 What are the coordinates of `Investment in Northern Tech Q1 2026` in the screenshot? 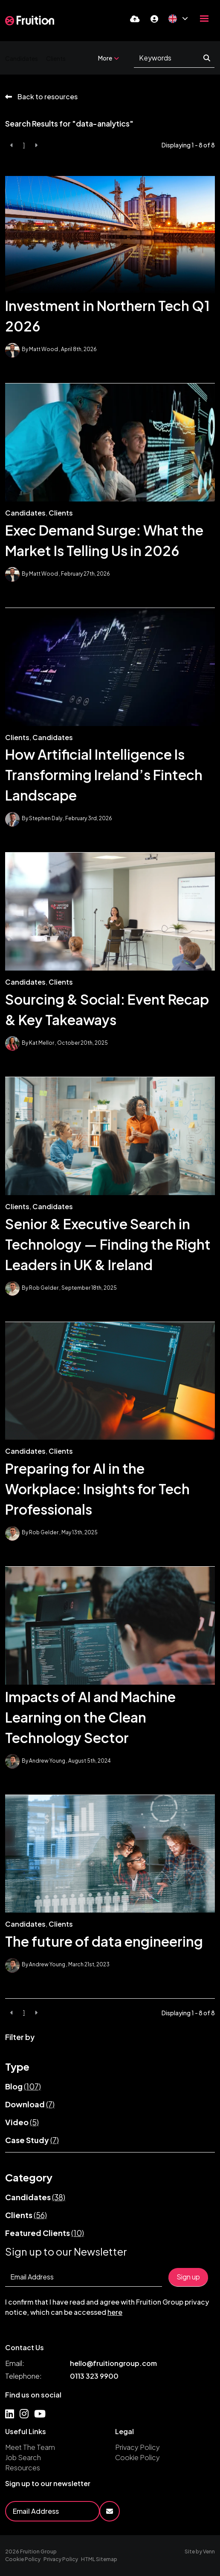 It's located at (107, 315).